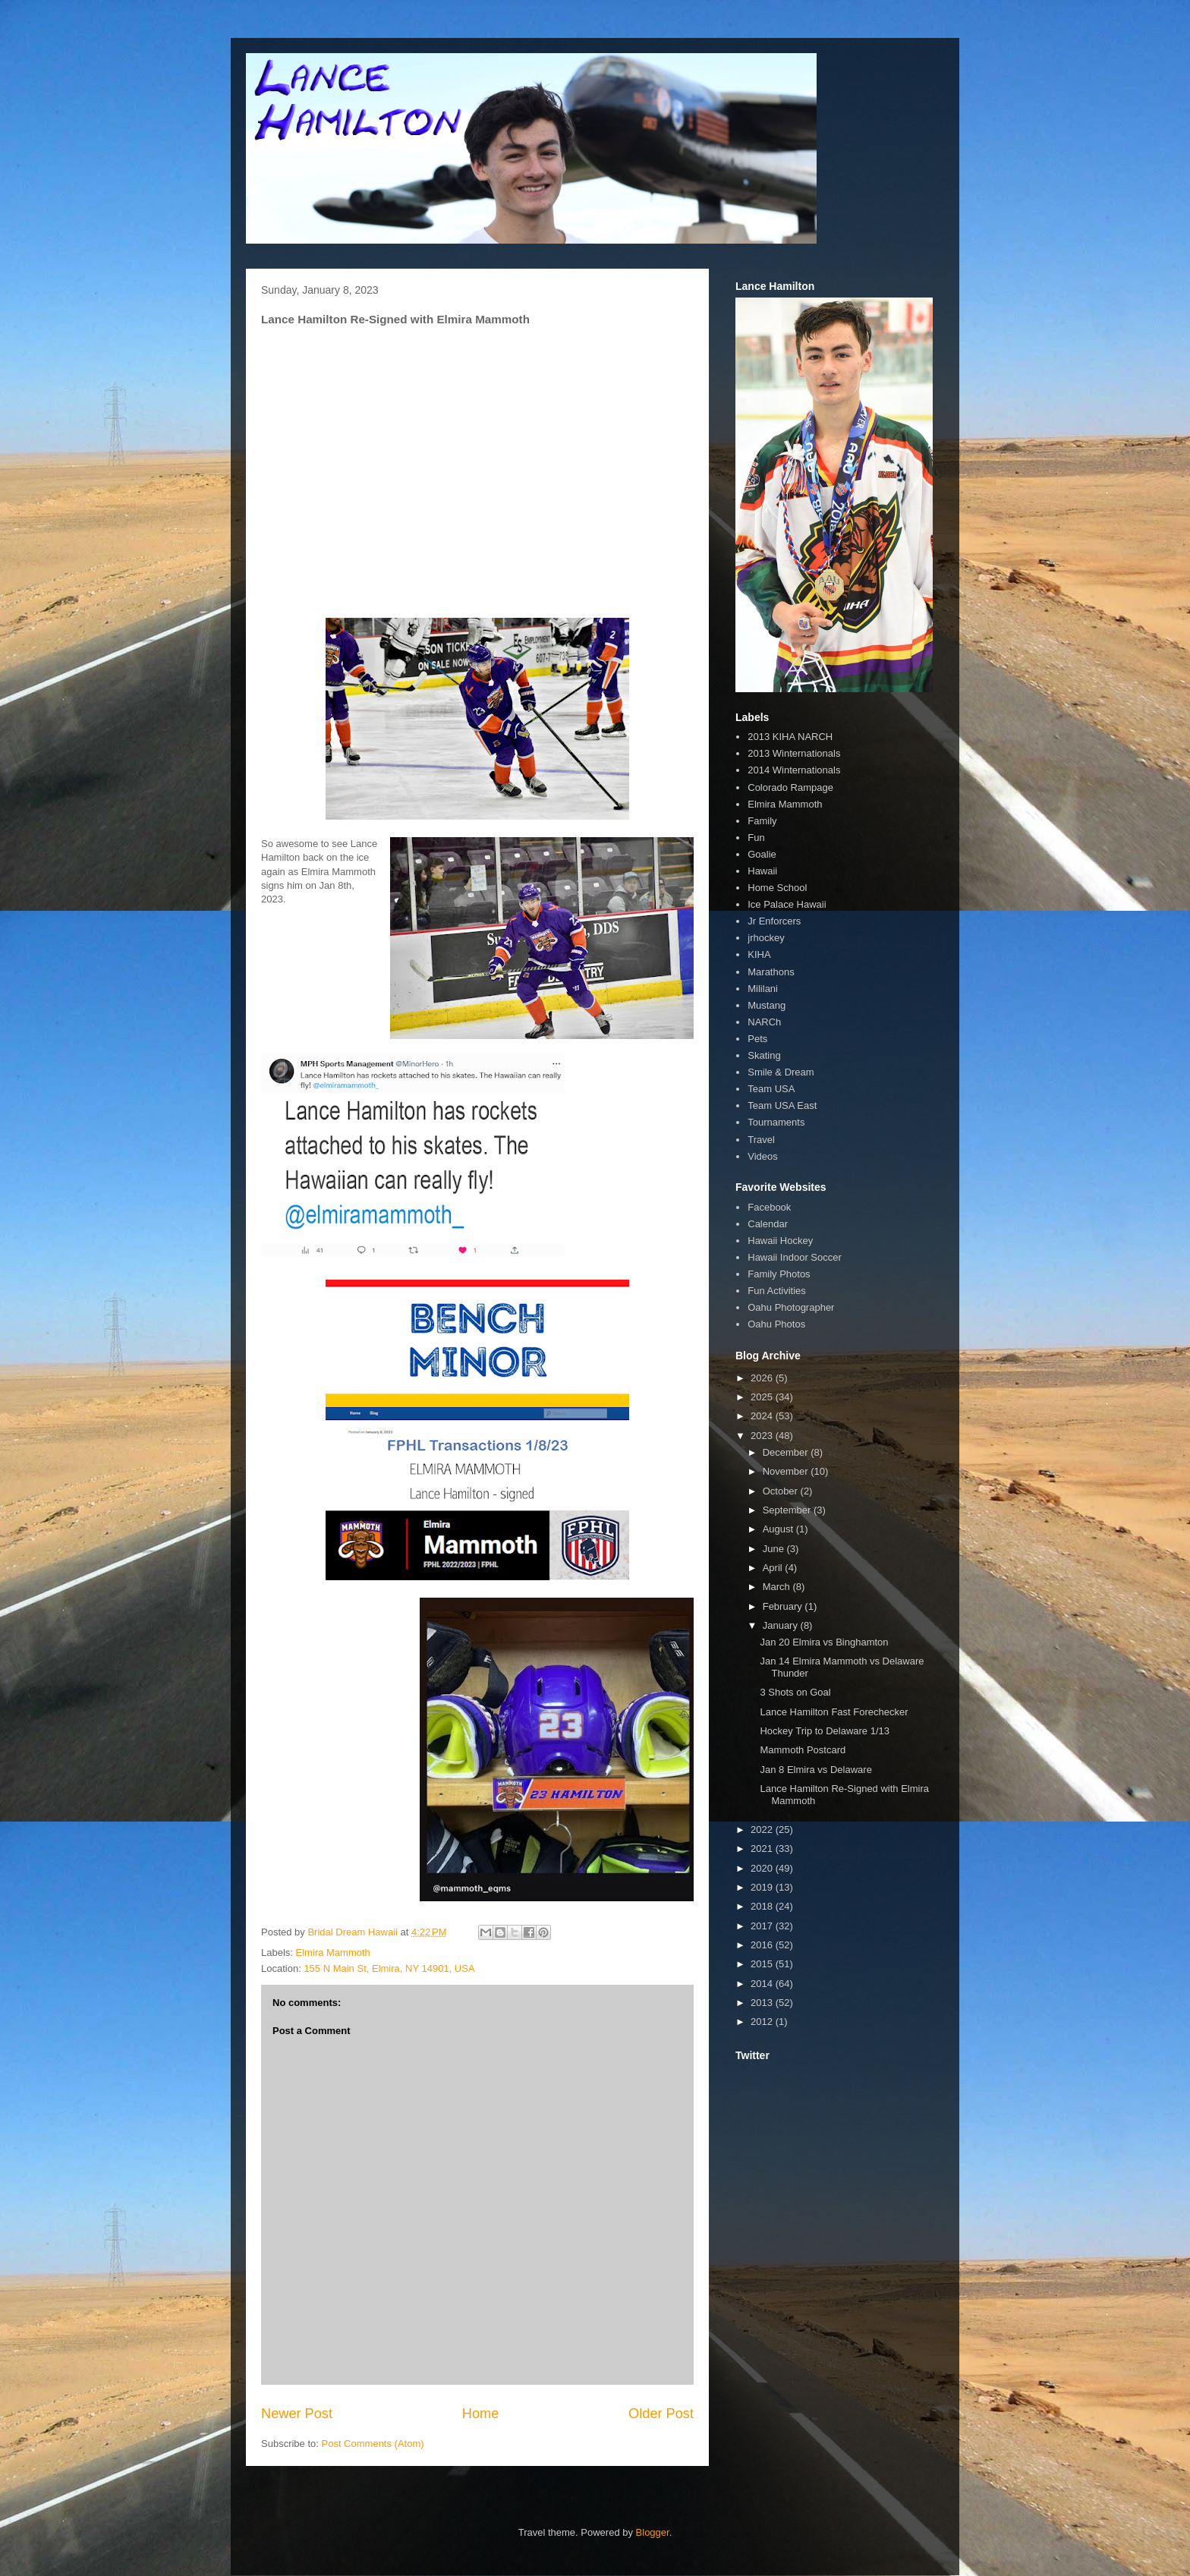 This screenshot has height=2576, width=1190. What do you see at coordinates (389, 1968) in the screenshot?
I see `155 N Main St, Elmira, NY 14901, USA` at bounding box center [389, 1968].